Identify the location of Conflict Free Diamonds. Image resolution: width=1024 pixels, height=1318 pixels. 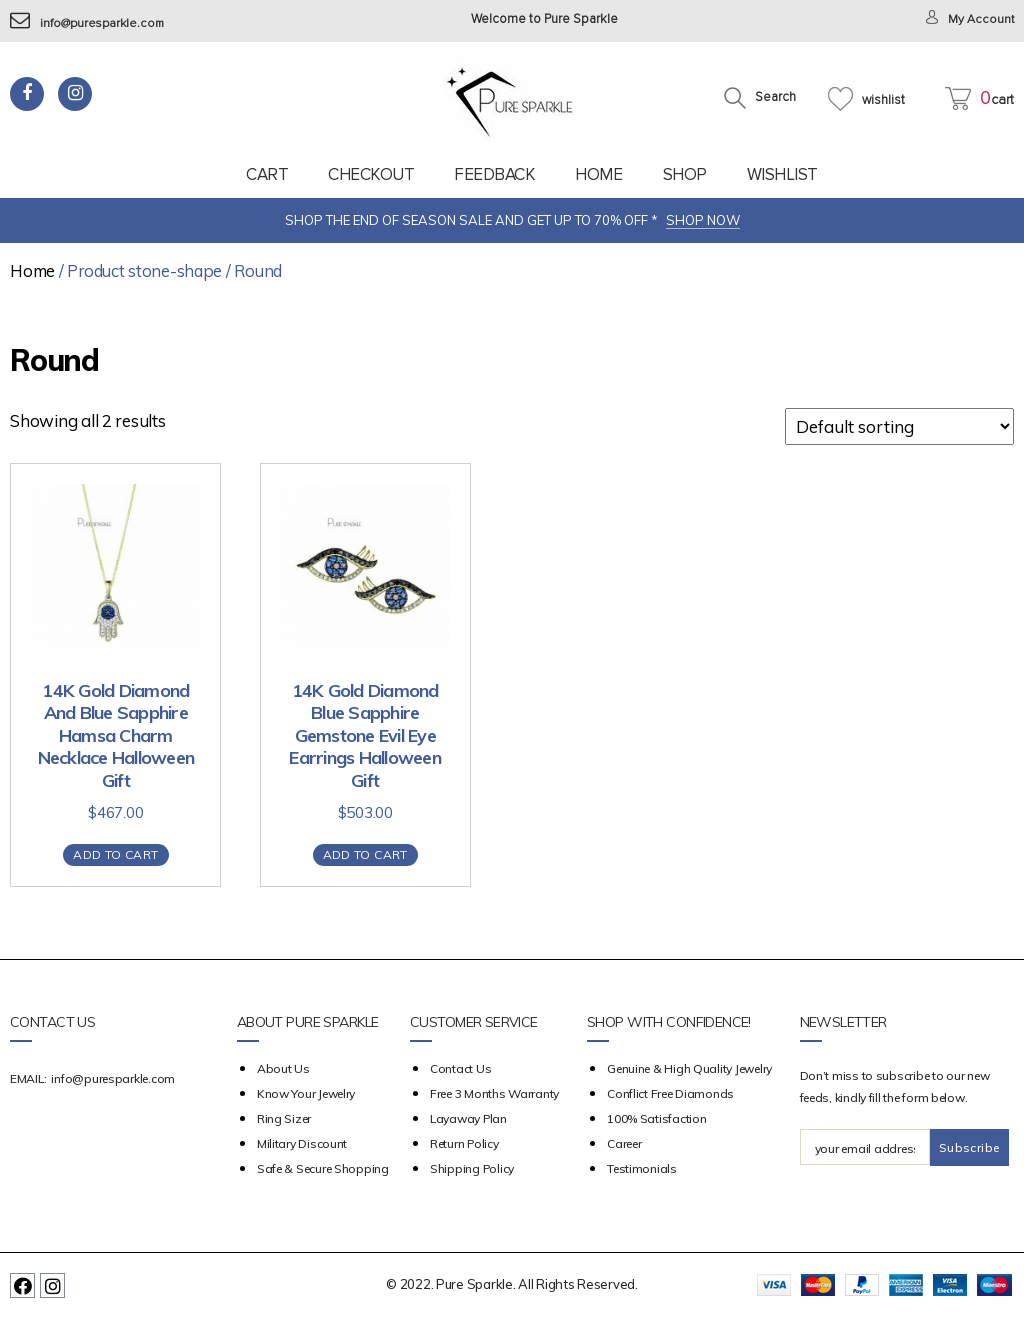
(670, 1093).